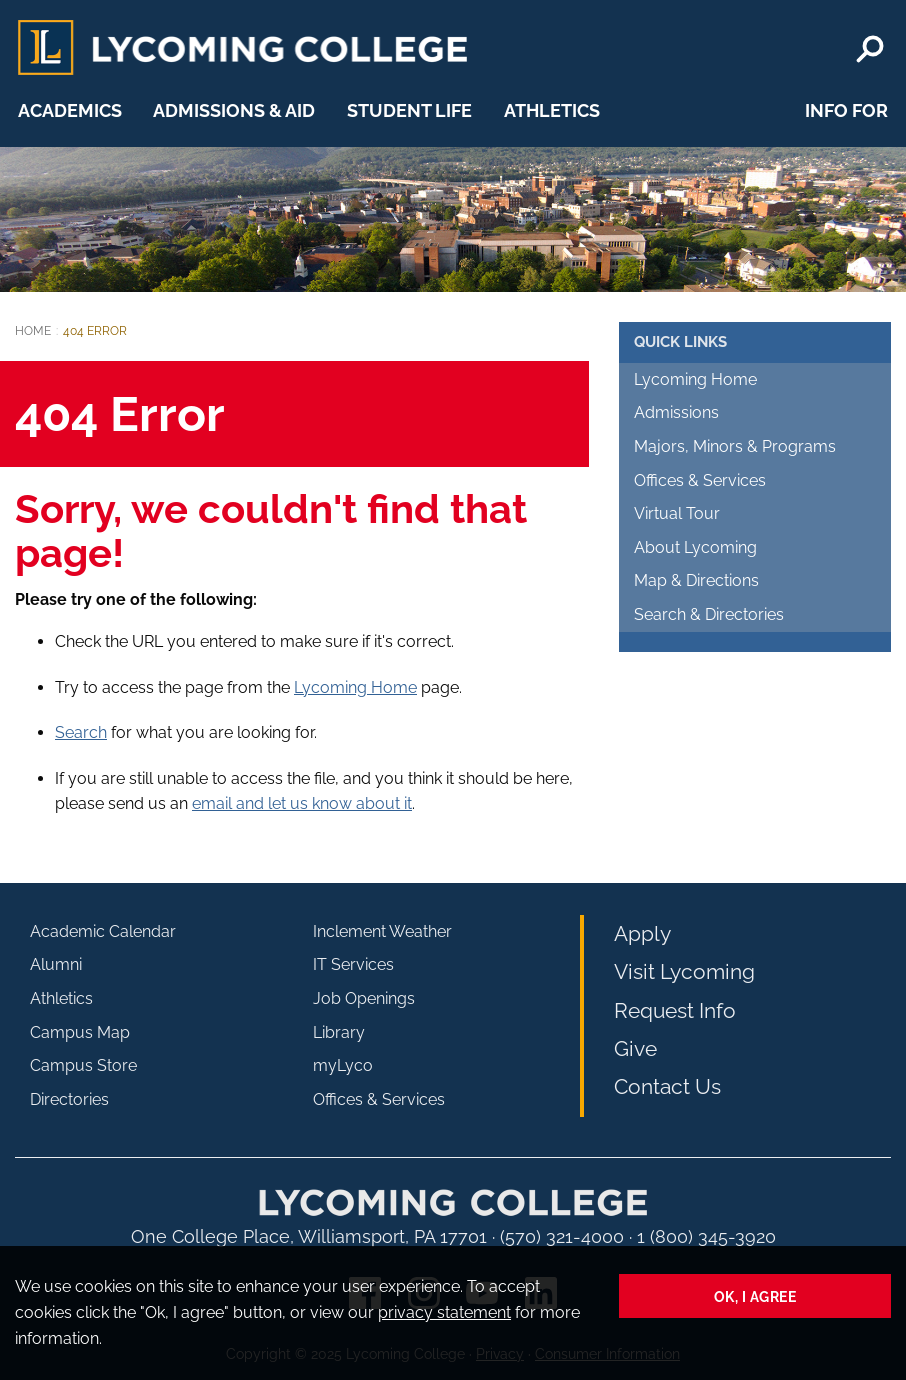  What do you see at coordinates (755, 1296) in the screenshot?
I see `Ok, I agree` at bounding box center [755, 1296].